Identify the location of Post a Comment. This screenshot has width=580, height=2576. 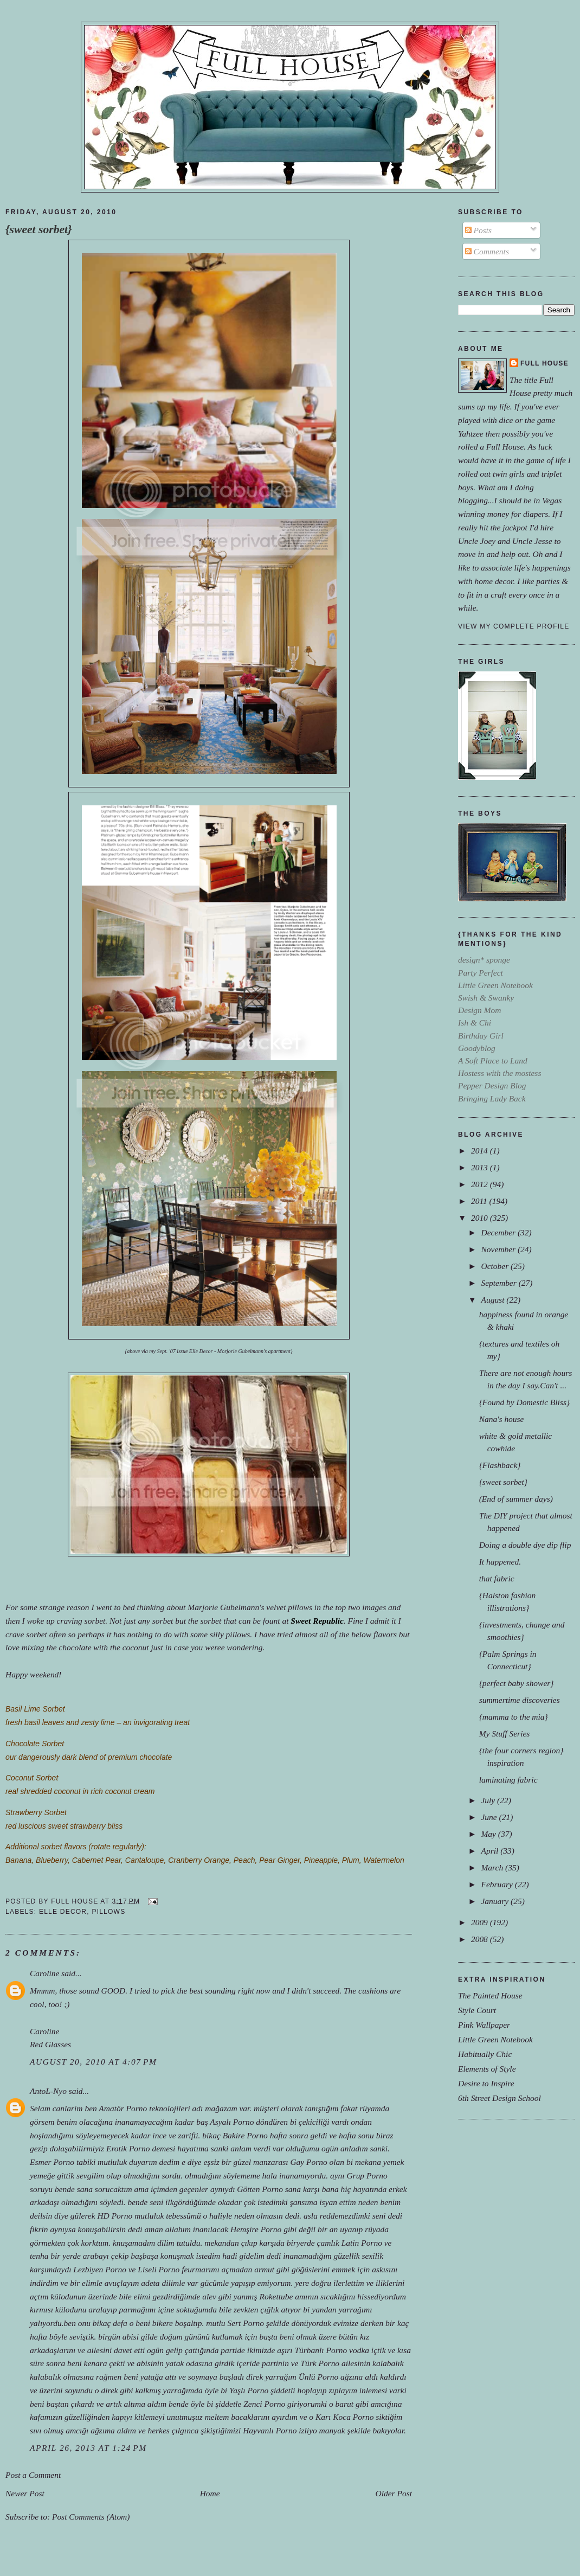
(33, 2474).